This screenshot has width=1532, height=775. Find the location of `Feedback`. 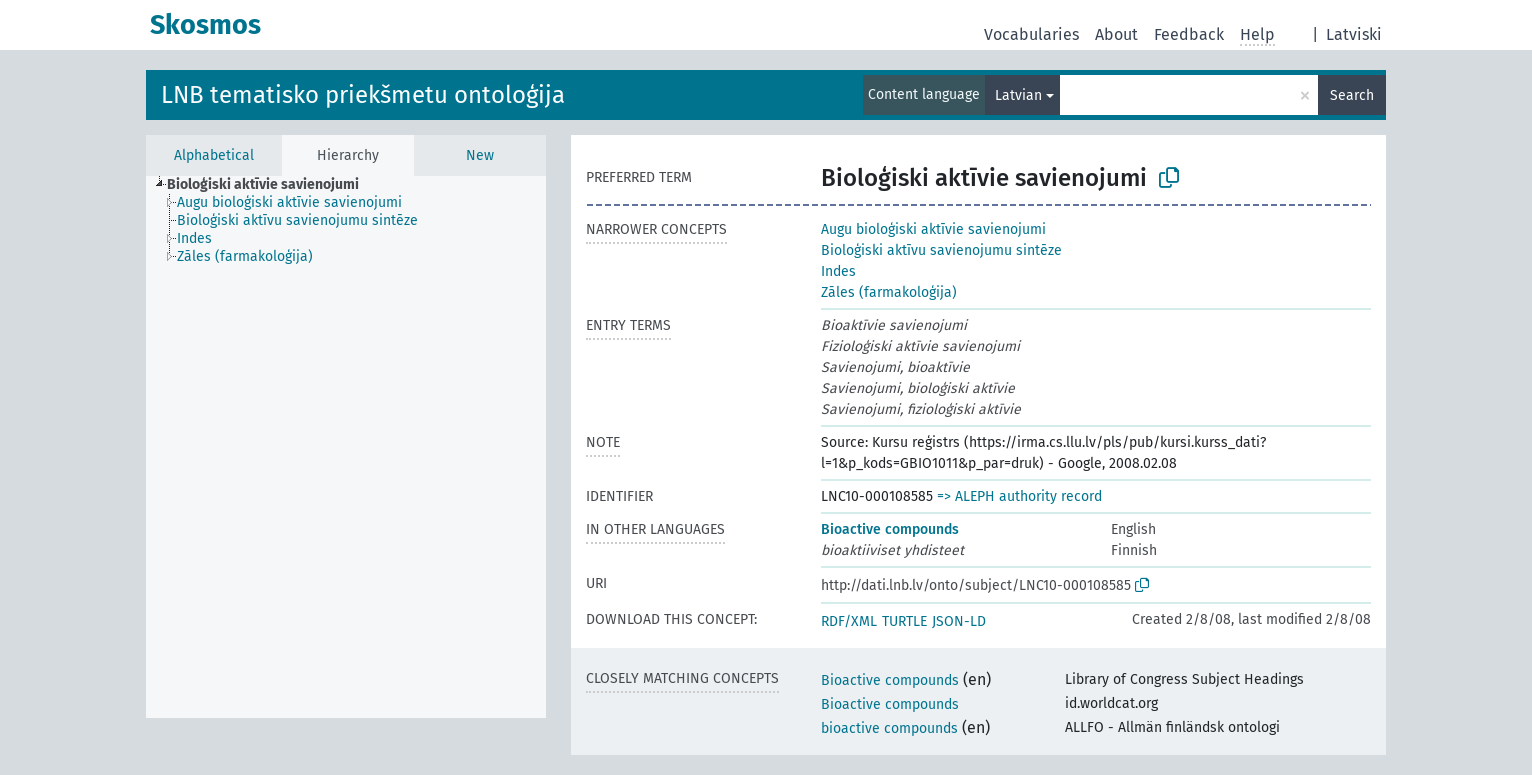

Feedback is located at coordinates (1189, 34).